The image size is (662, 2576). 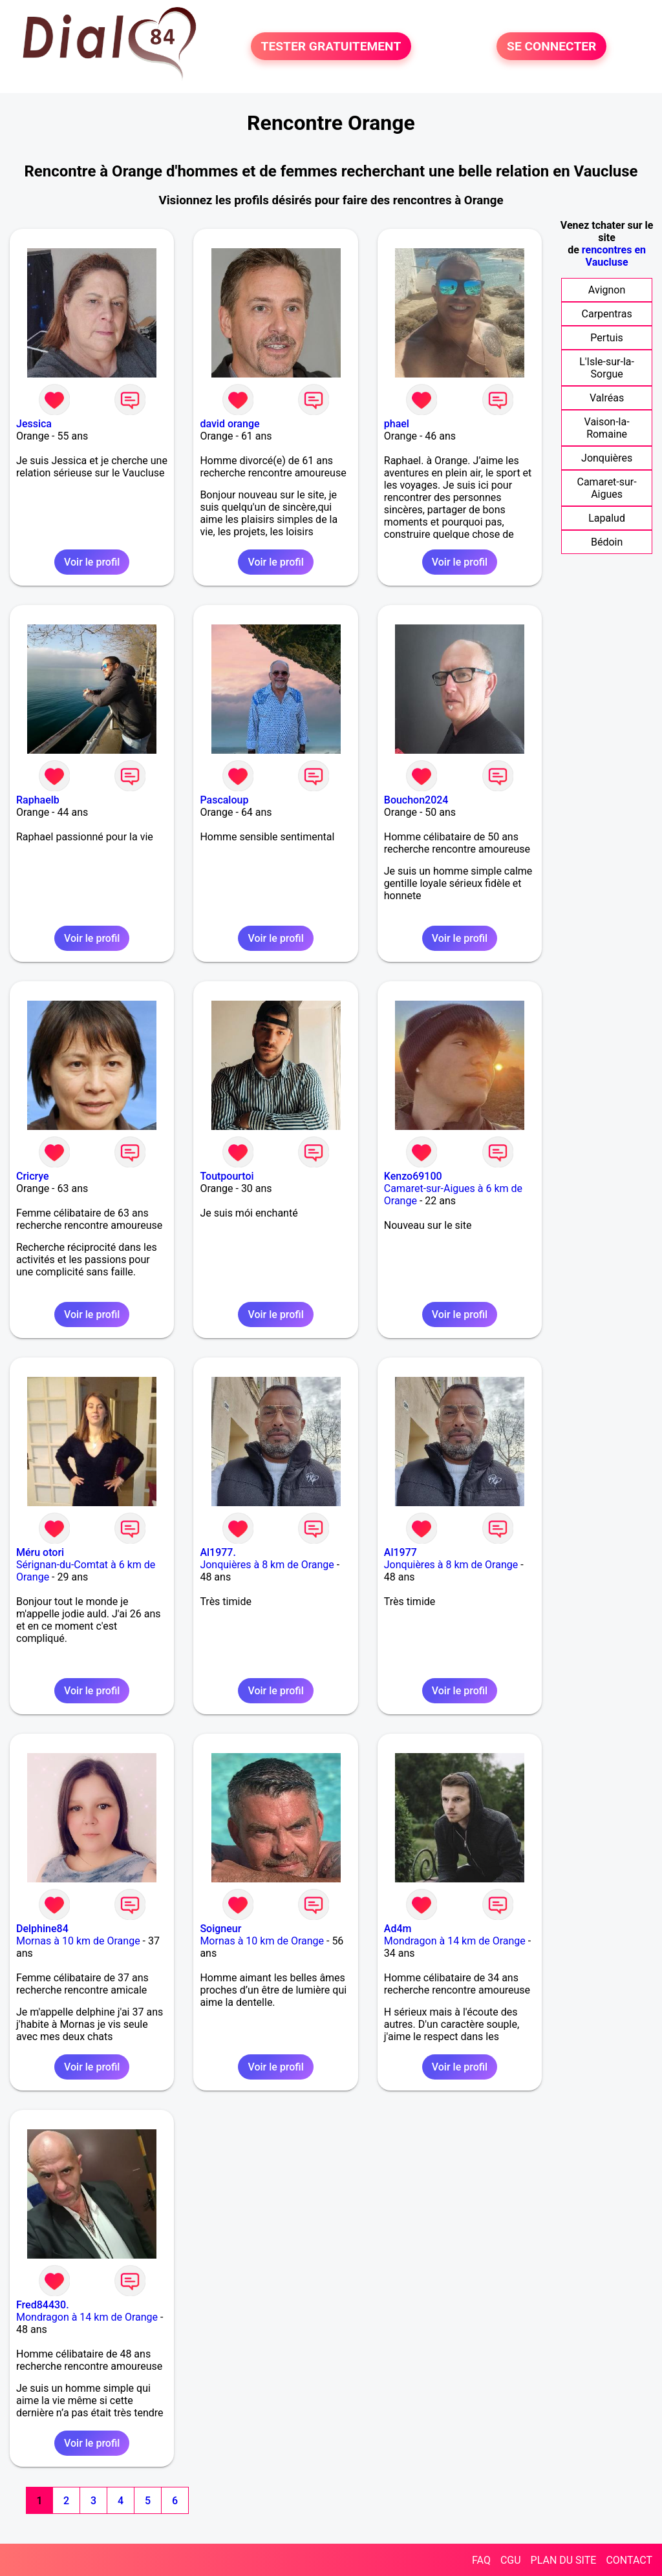 I want to click on Bouchon2024, so click(x=416, y=800).